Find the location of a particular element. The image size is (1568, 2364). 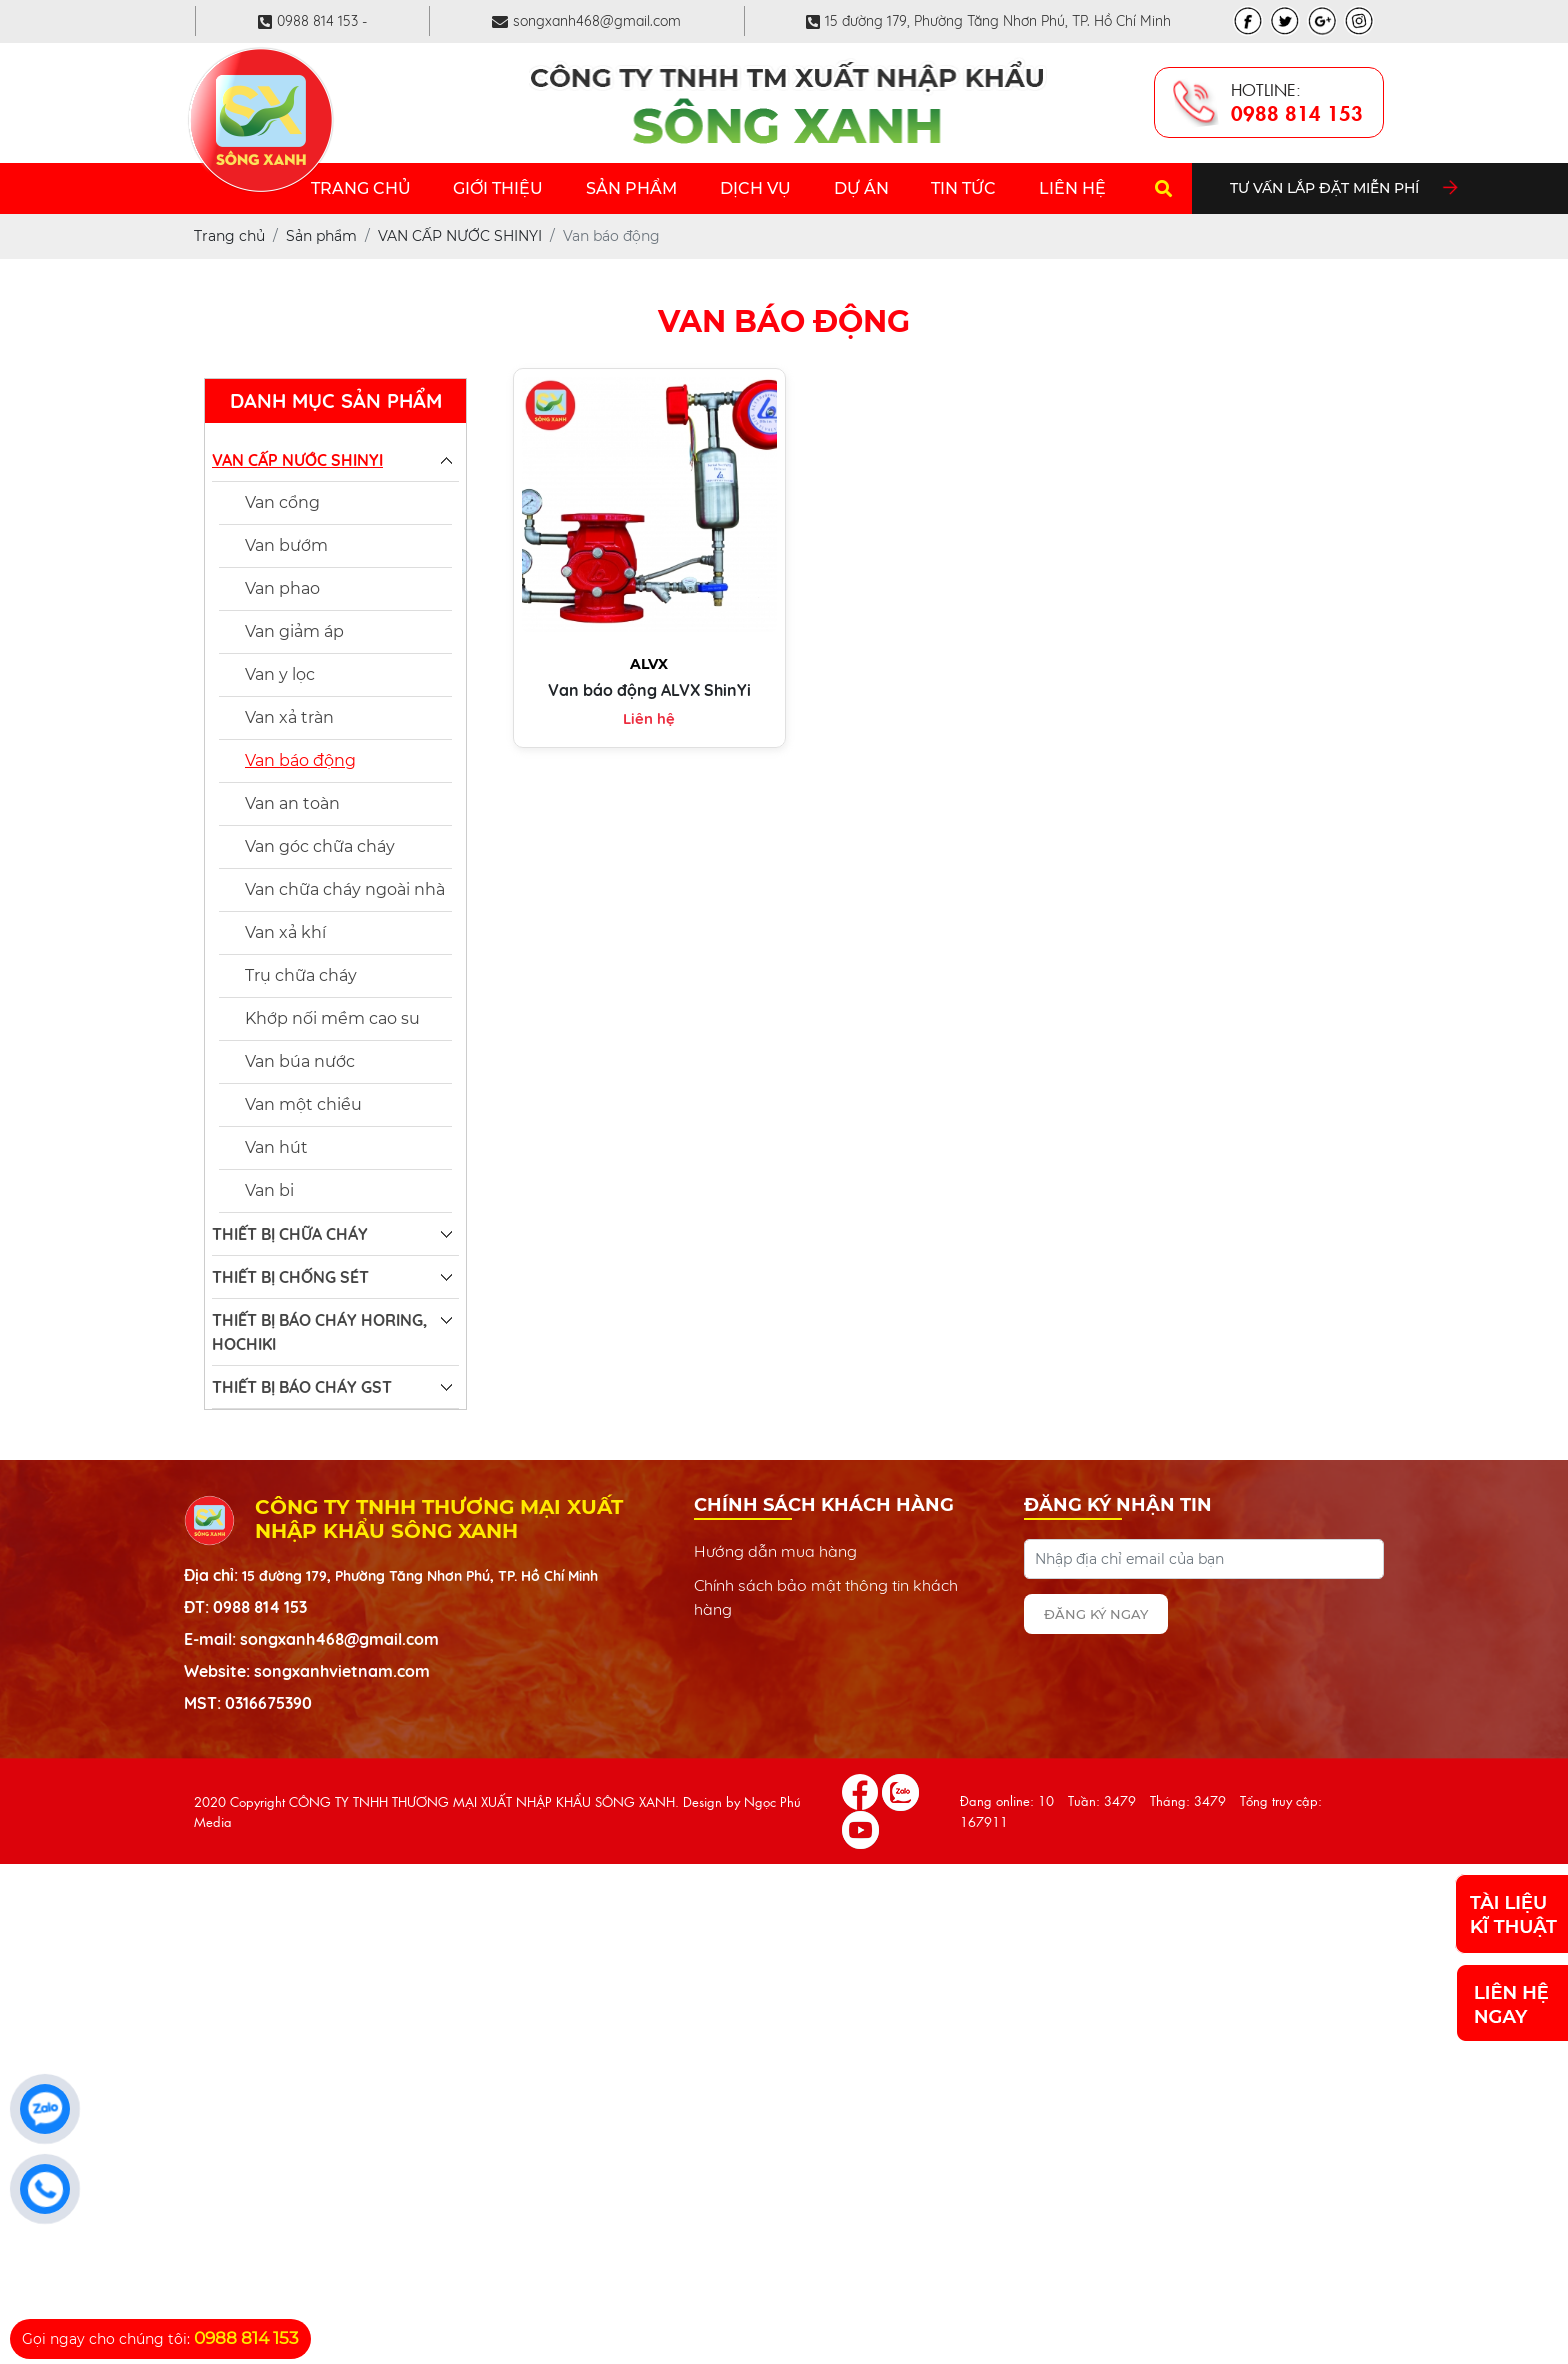

VAN CẤP NƯỚC SHINYI is located at coordinates (297, 460).